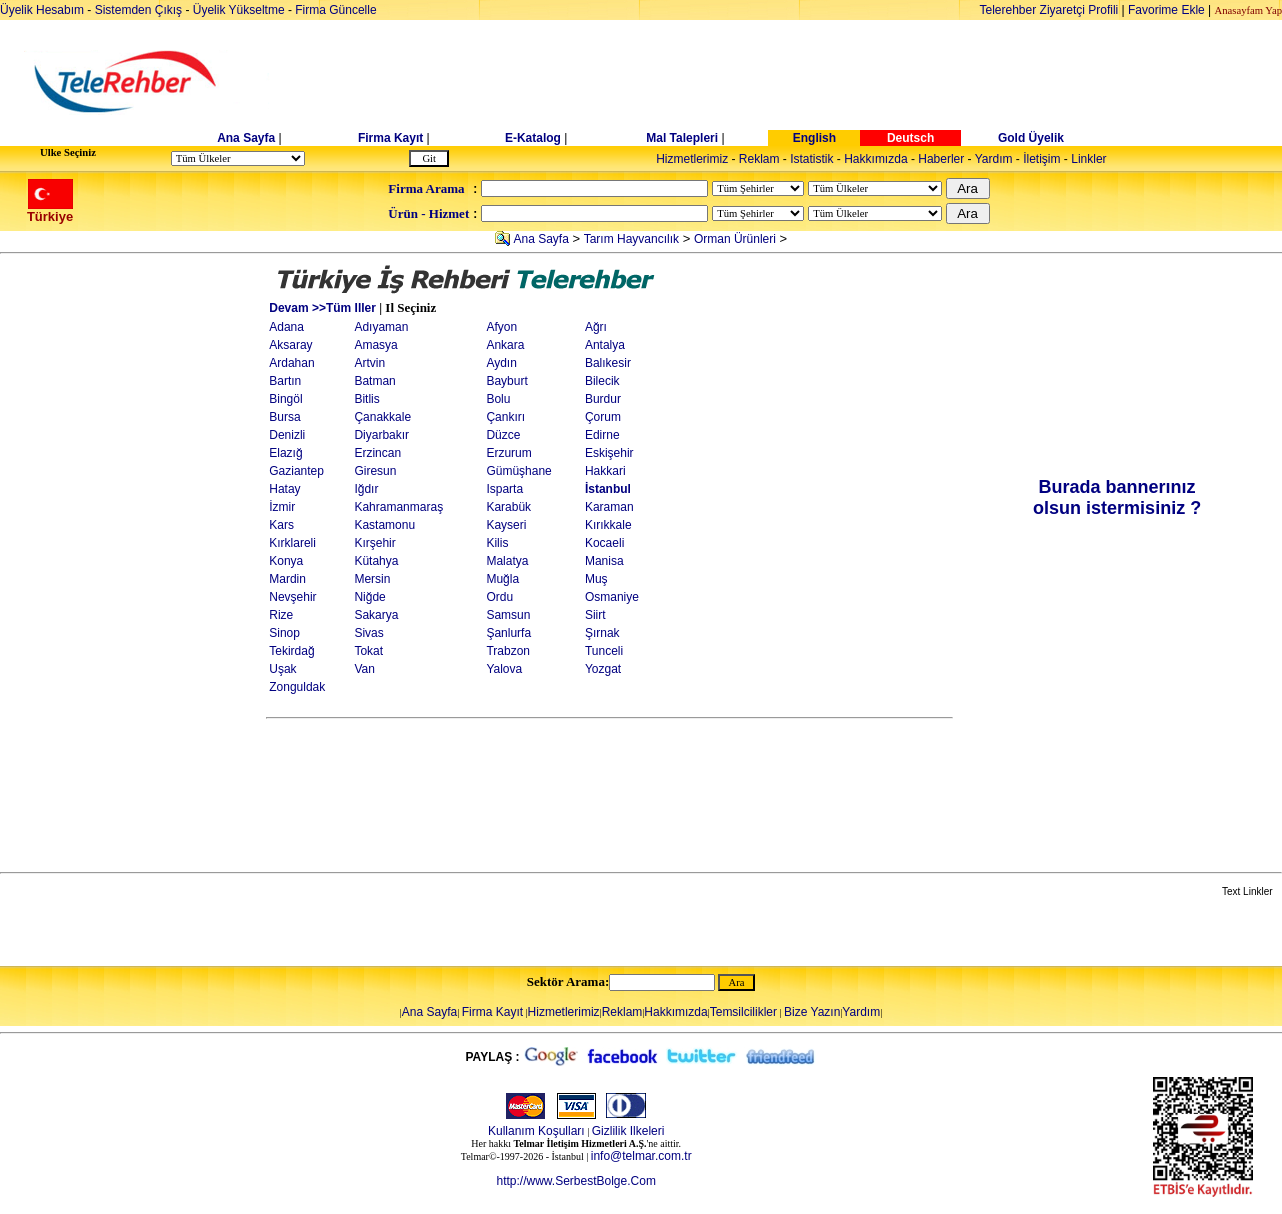  What do you see at coordinates (506, 525) in the screenshot?
I see `Kayseri` at bounding box center [506, 525].